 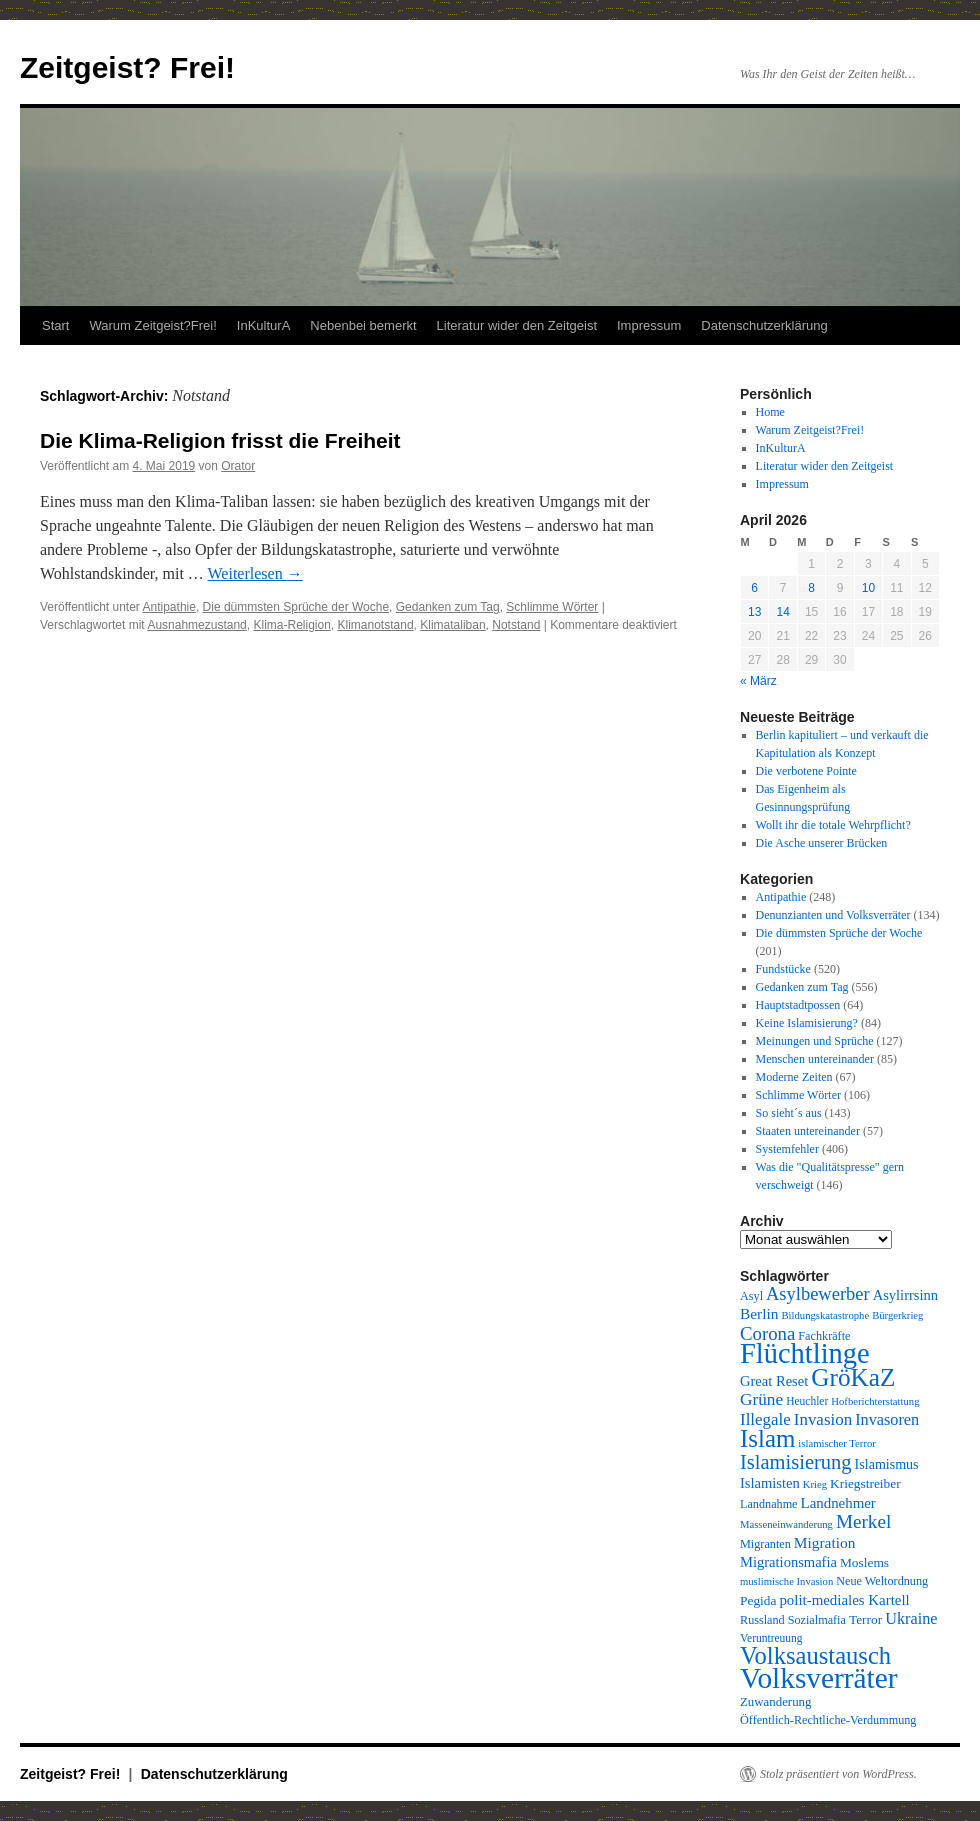 I want to click on Pegida [Pegida (12 Einträge)], so click(x=758, y=1600).